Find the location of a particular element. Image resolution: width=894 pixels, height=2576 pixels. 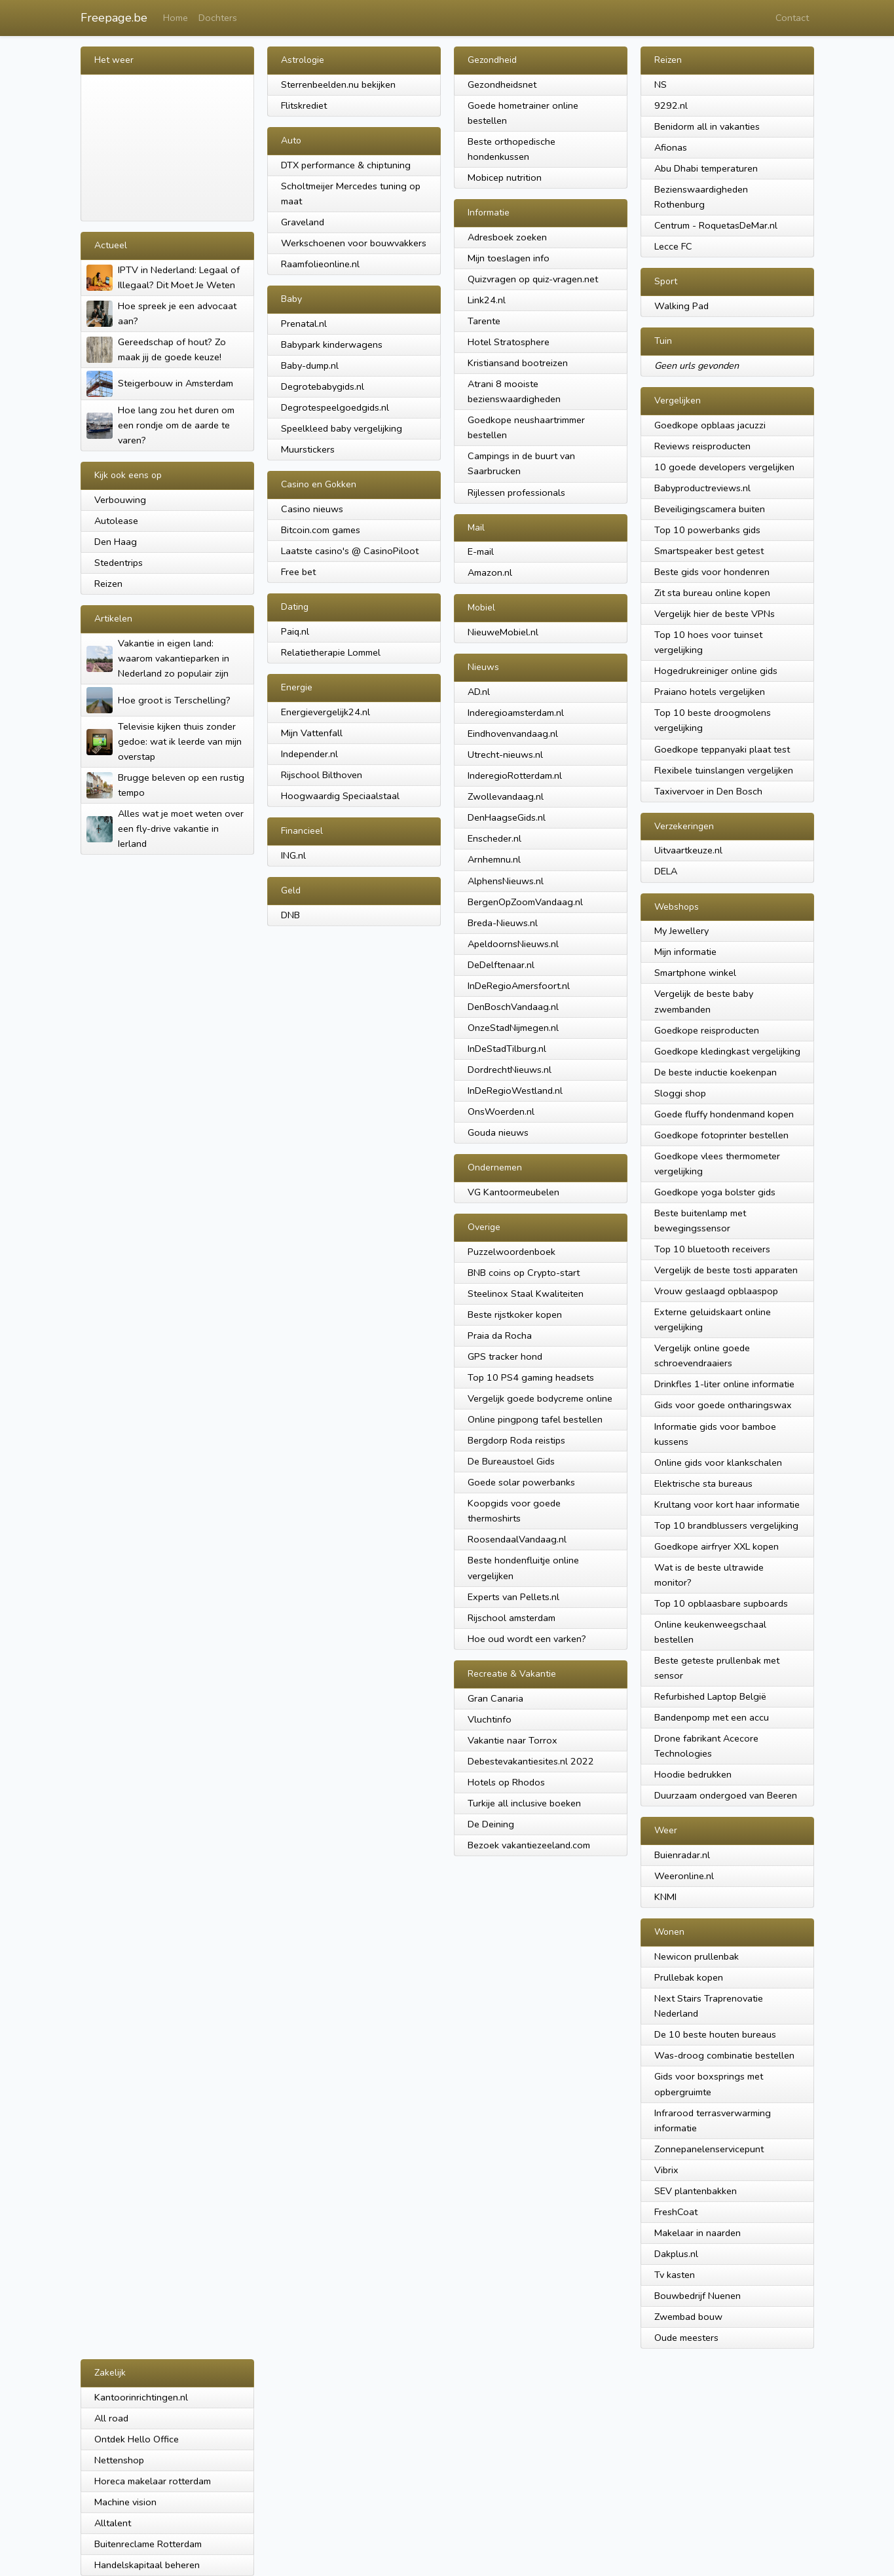

InderegioRotterdam.nl is located at coordinates (515, 775).